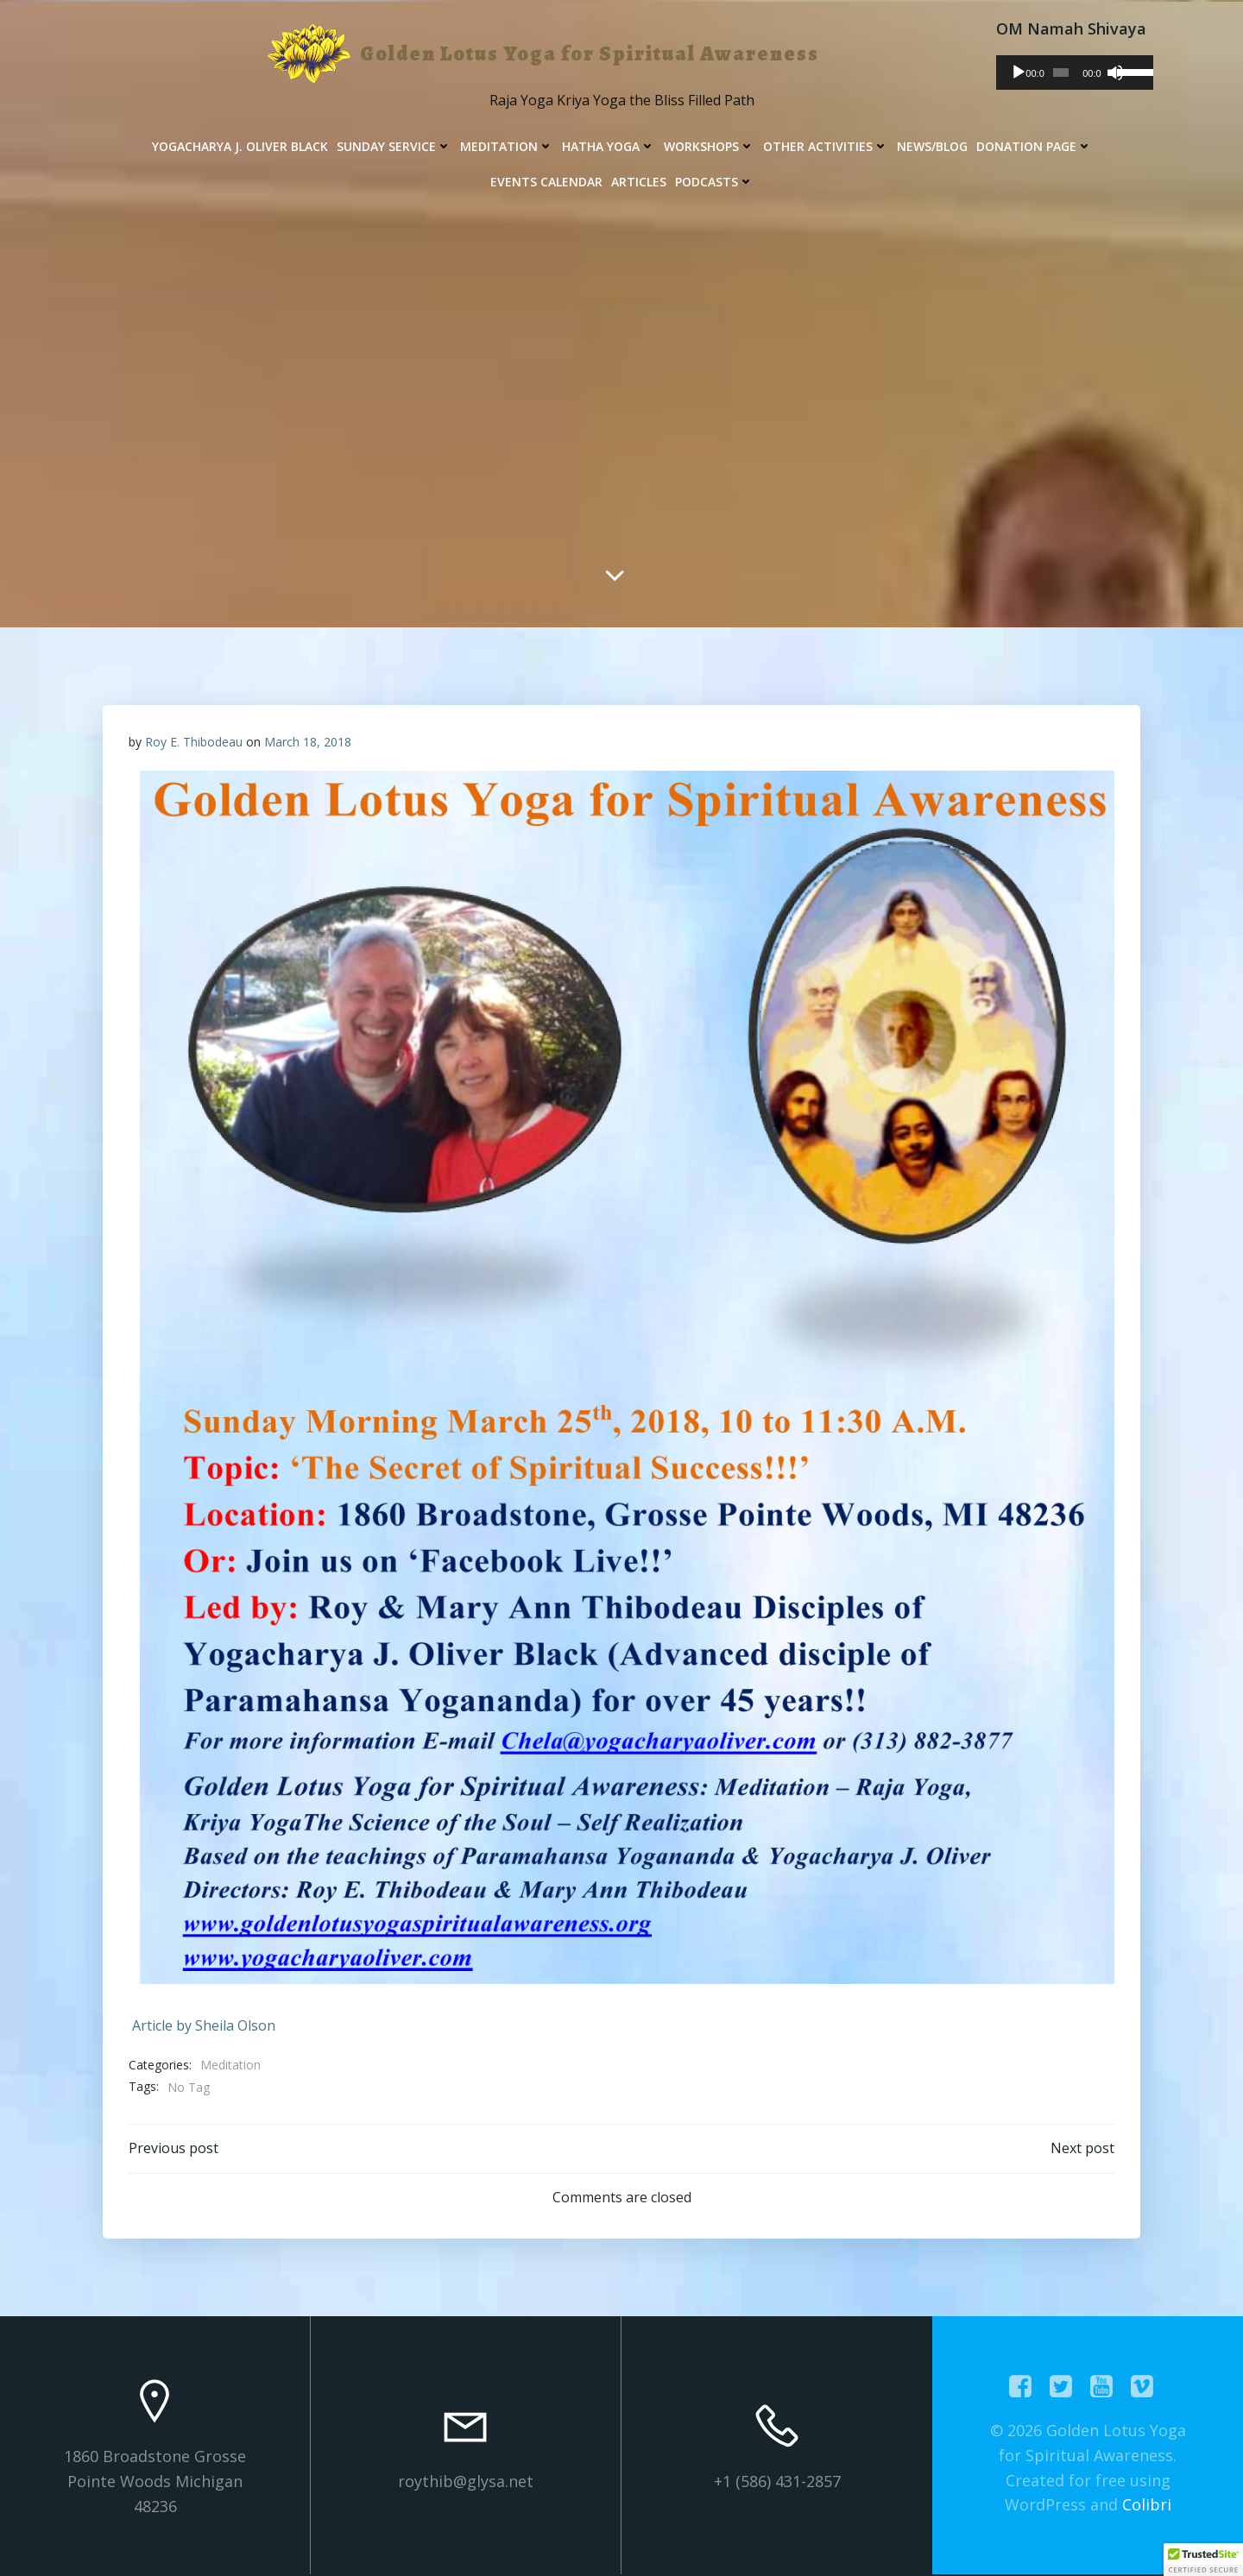 Image resolution: width=1243 pixels, height=2576 pixels. Describe the element at coordinates (608, 146) in the screenshot. I see `Hatha Yoga` at that location.